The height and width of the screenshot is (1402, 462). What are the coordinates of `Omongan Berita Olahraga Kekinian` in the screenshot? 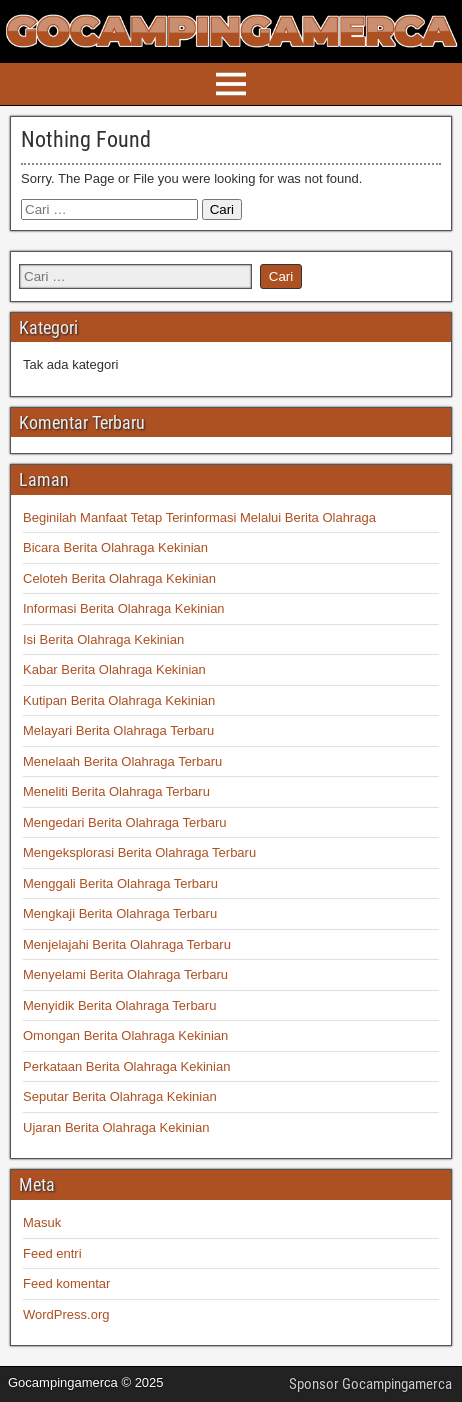 It's located at (125, 1035).